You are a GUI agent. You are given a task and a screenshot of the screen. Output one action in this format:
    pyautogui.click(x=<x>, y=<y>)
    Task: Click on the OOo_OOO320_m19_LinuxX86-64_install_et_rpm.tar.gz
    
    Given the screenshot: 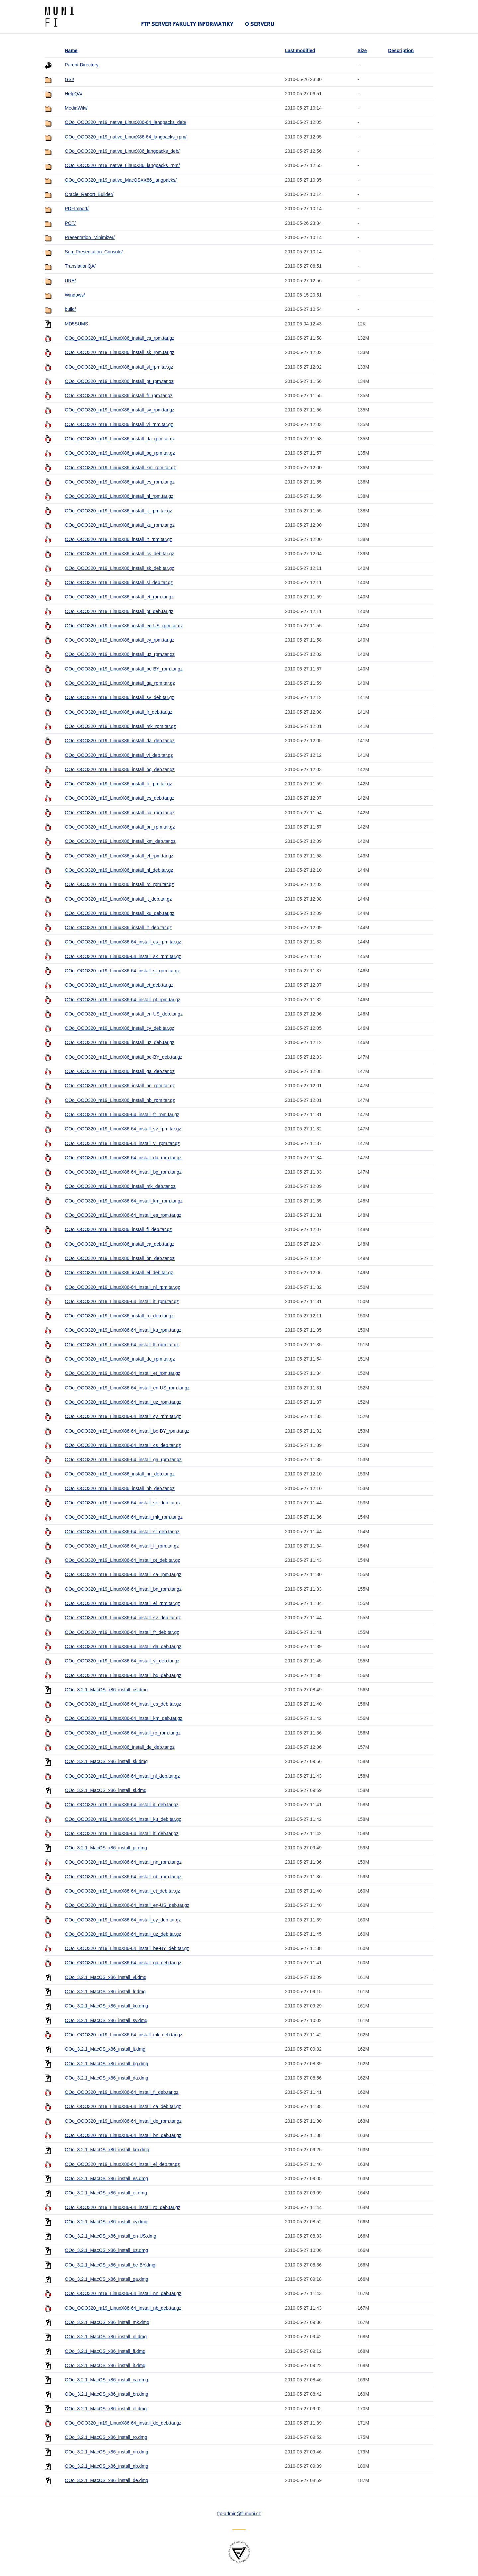 What is the action you would take?
    pyautogui.click(x=122, y=1373)
    